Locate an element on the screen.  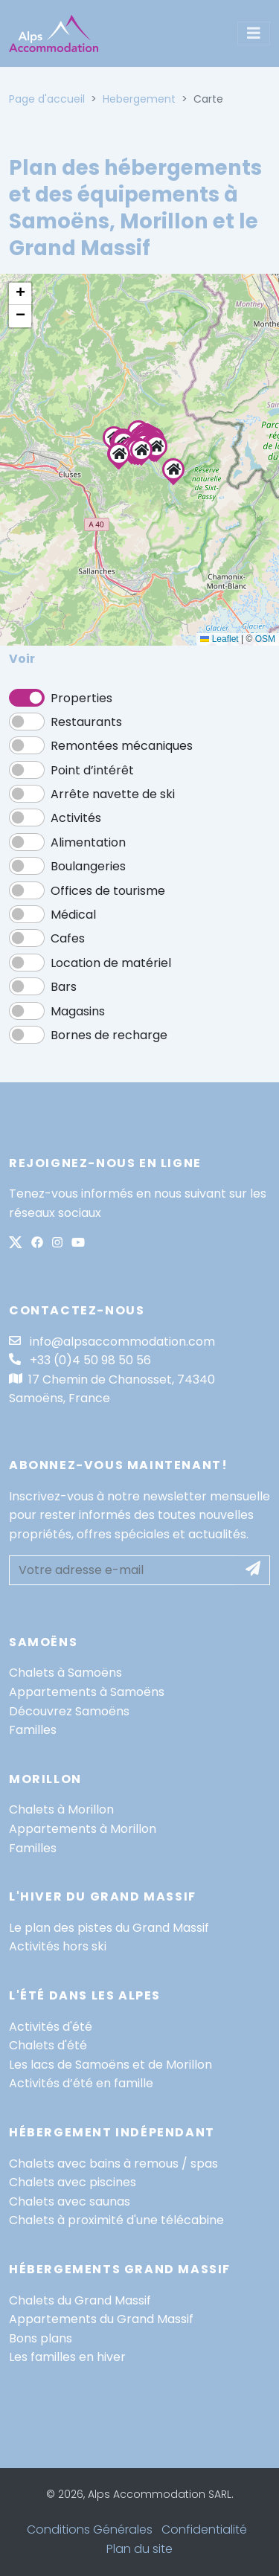
+33 (0)4 50 98 50 56 is located at coordinates (80, 1360).